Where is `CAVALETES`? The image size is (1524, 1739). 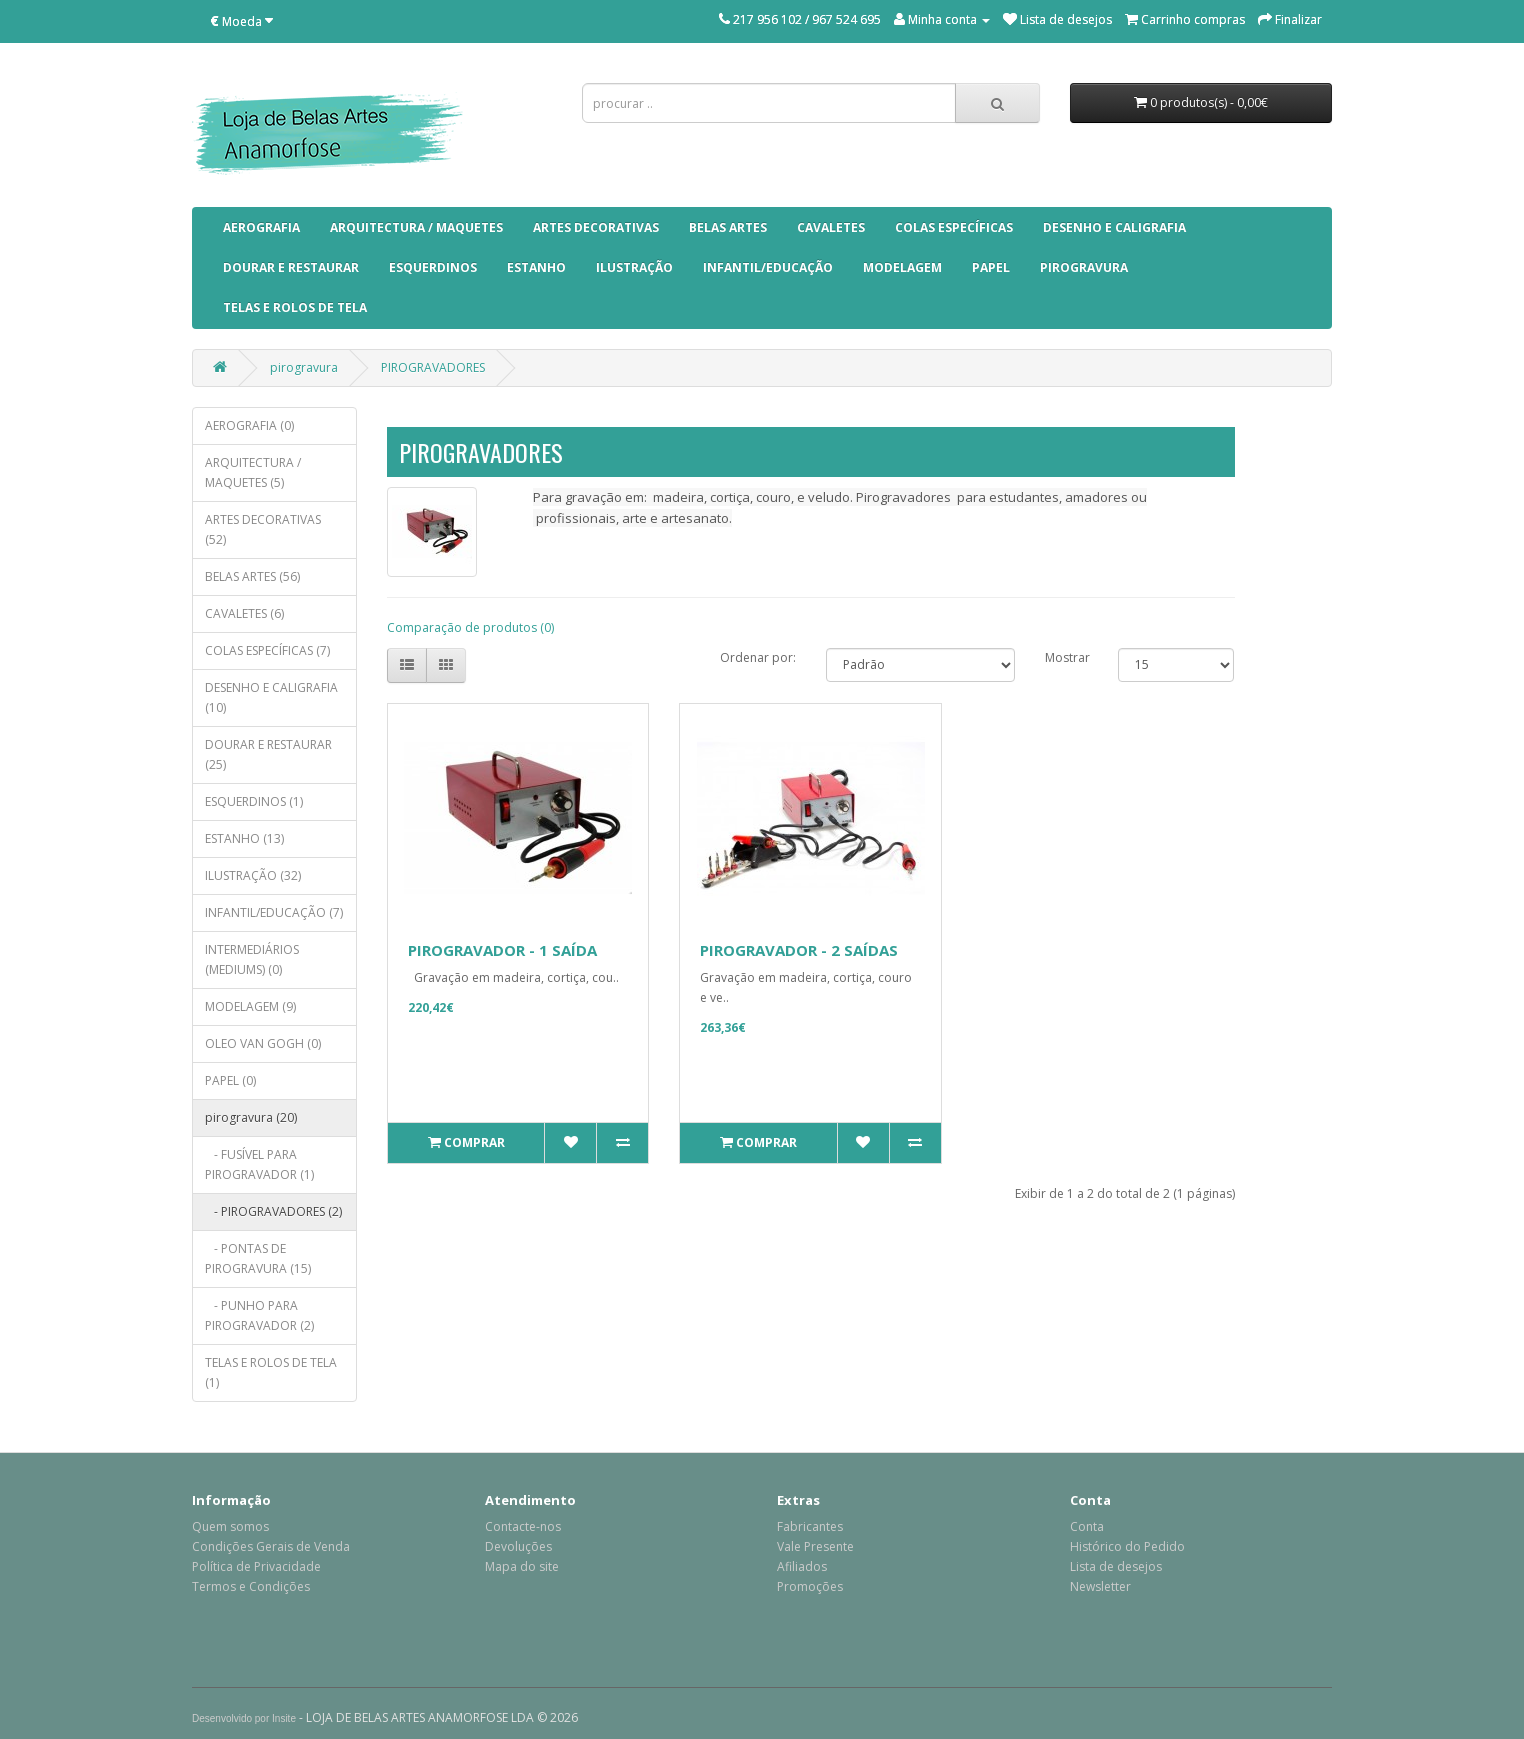
CAVALETES is located at coordinates (831, 227).